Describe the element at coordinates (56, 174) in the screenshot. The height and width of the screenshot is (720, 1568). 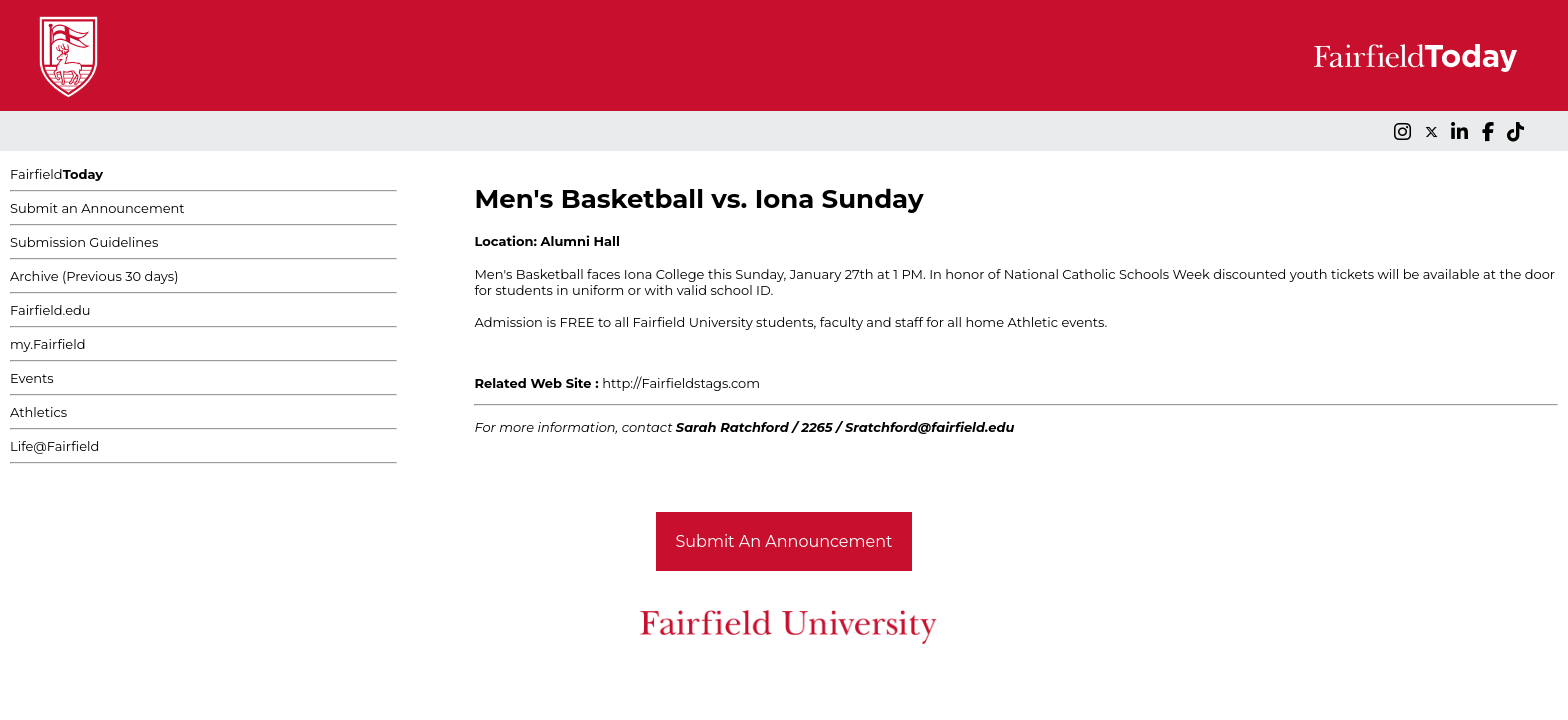
I see `Fairfield` at that location.